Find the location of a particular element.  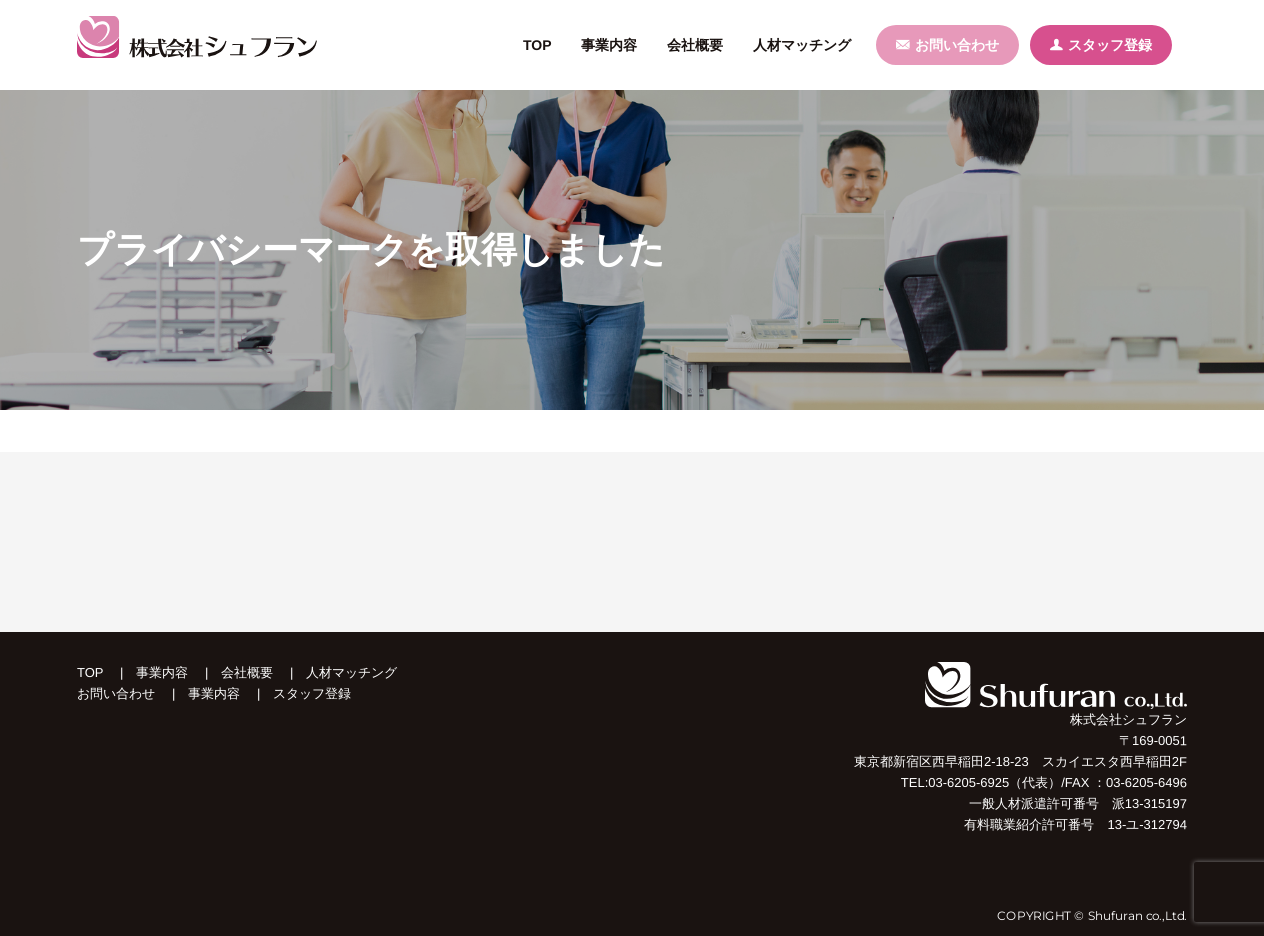

TOP is located at coordinates (90, 672).